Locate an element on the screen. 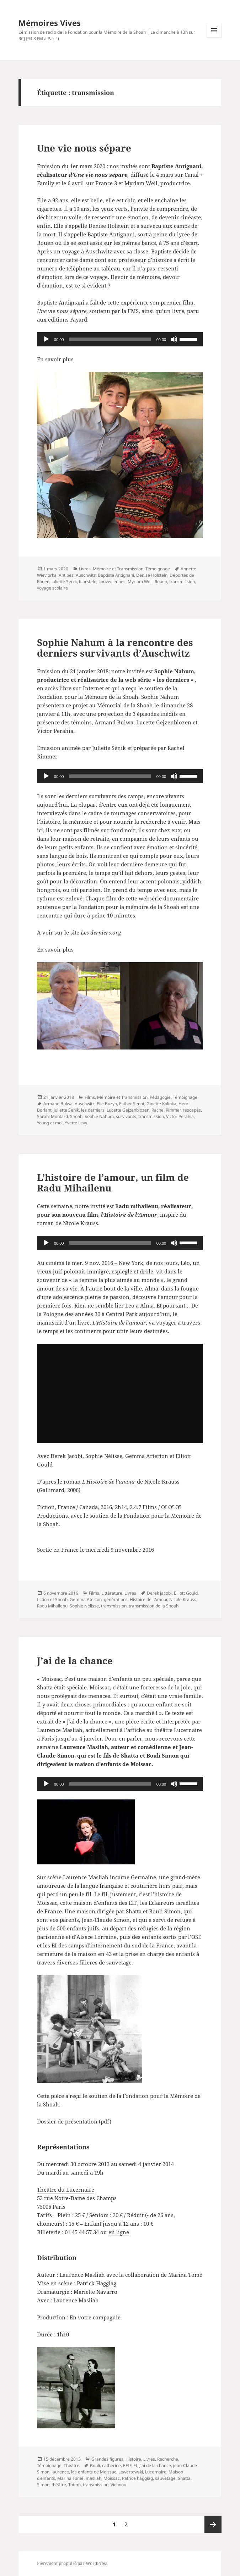  [Muet] is located at coordinates (173, 339).